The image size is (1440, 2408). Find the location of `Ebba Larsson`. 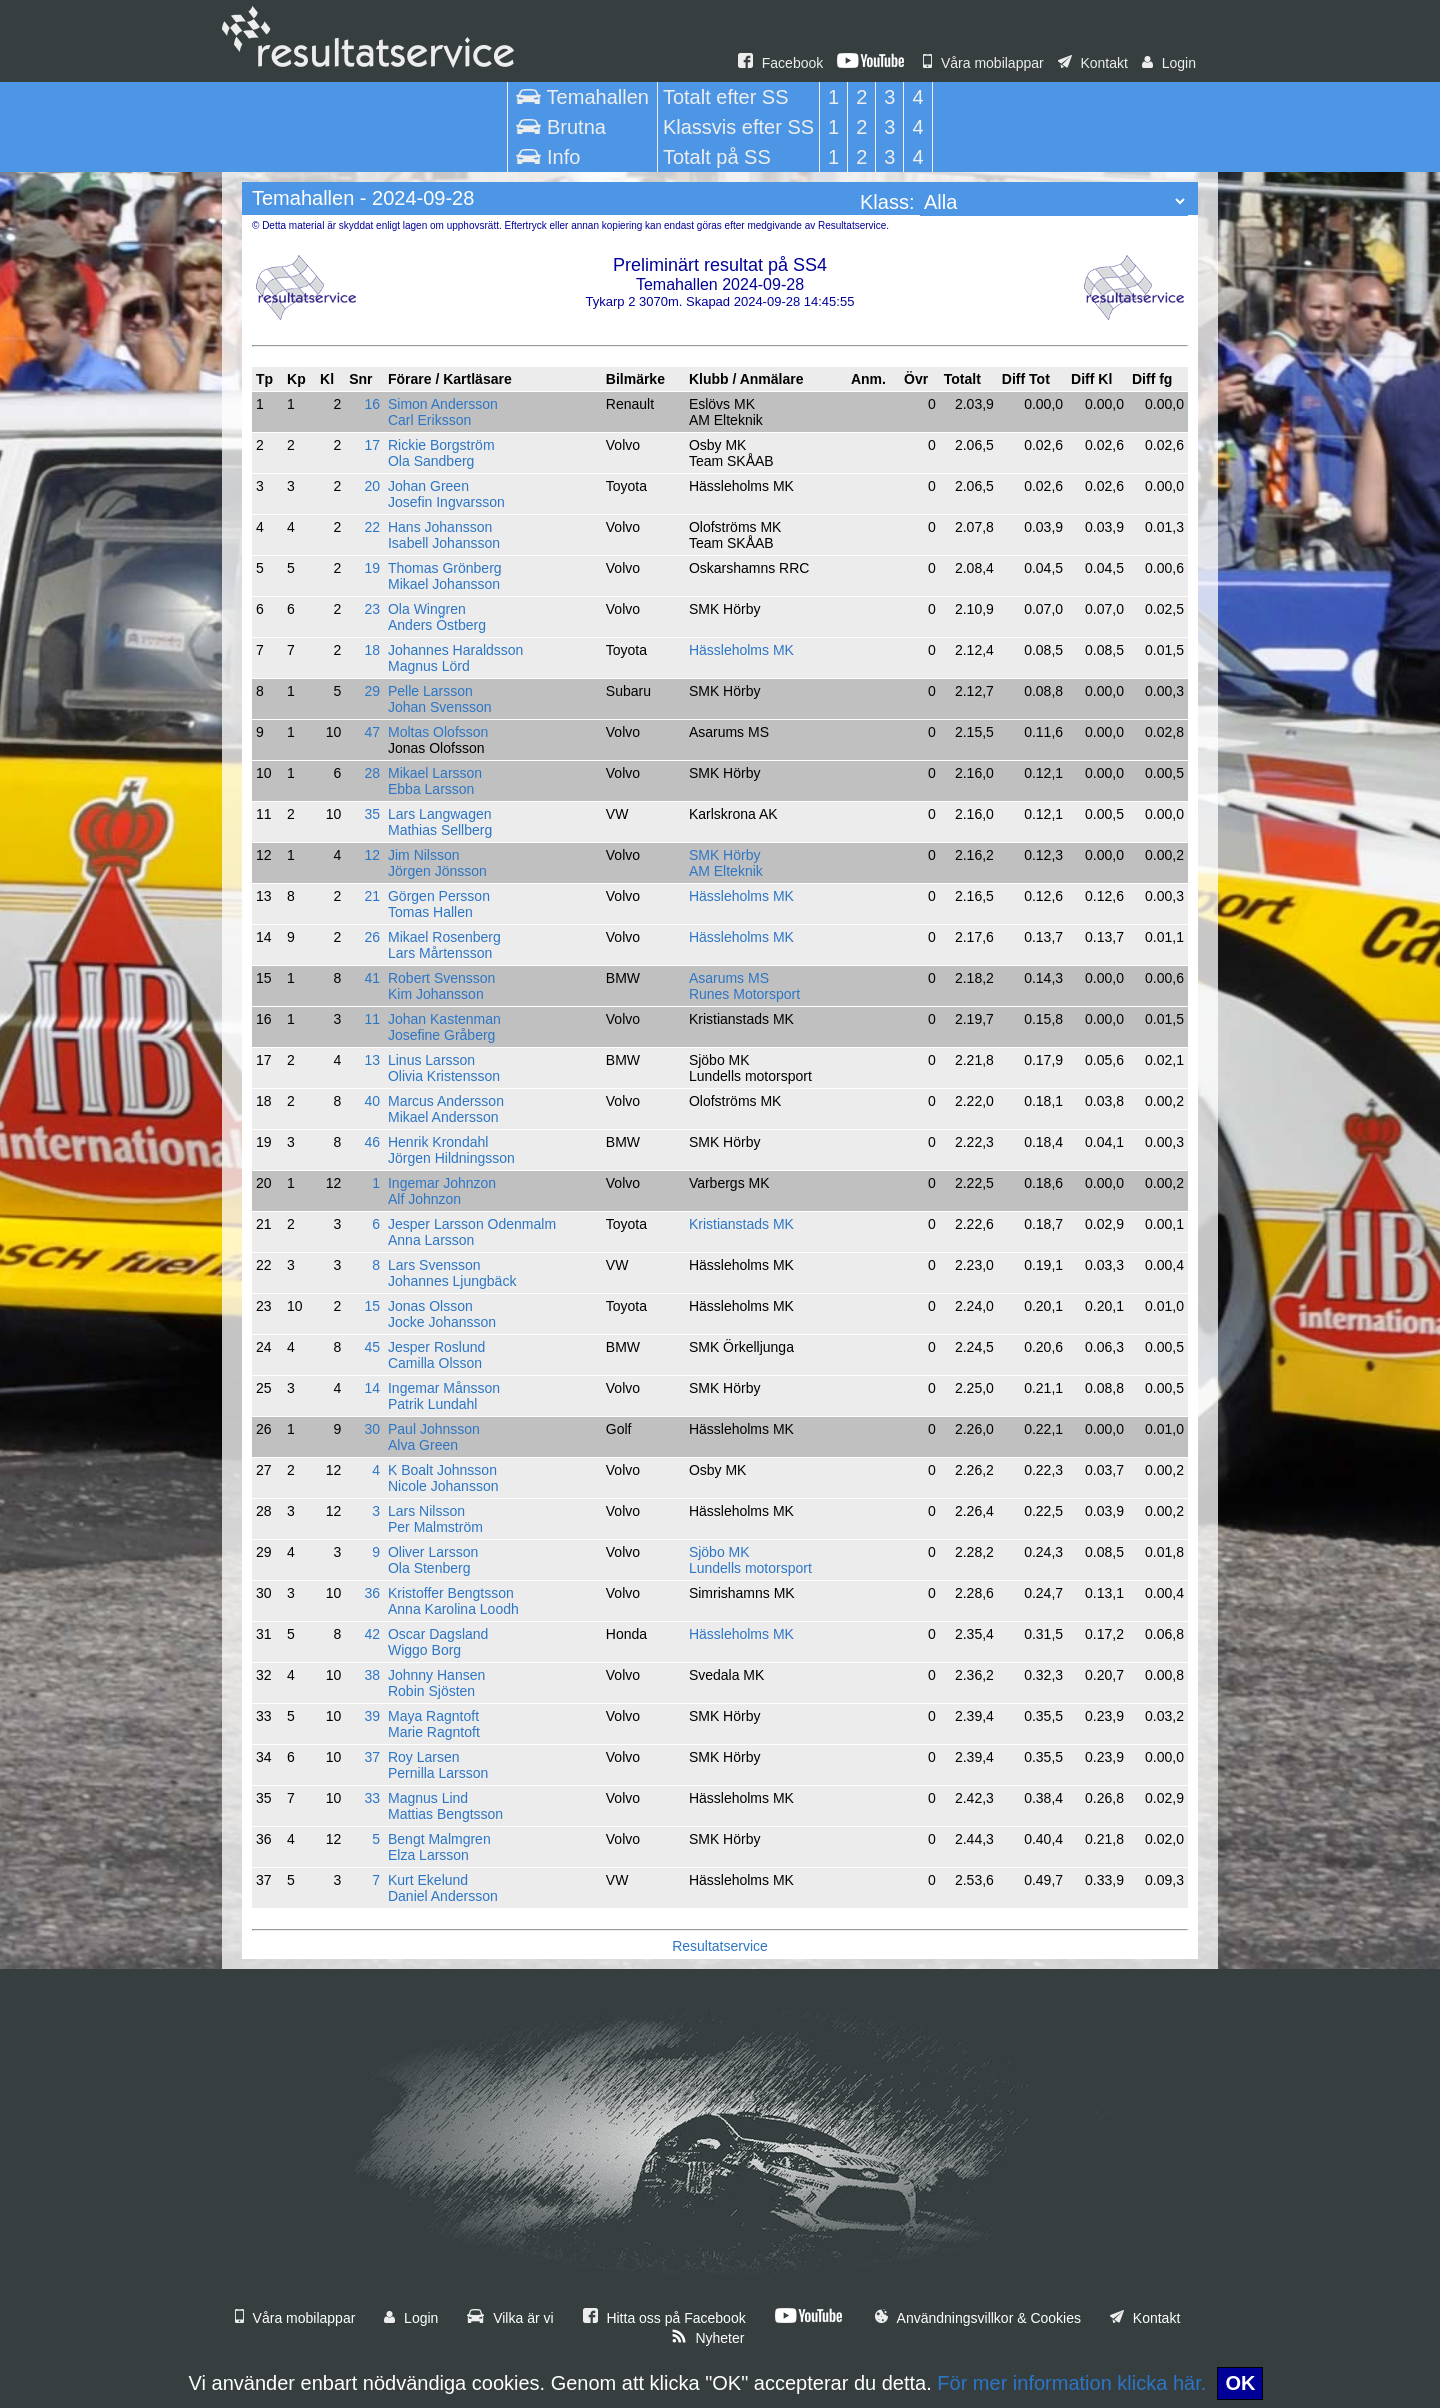

Ebba Larsson is located at coordinates (431, 789).